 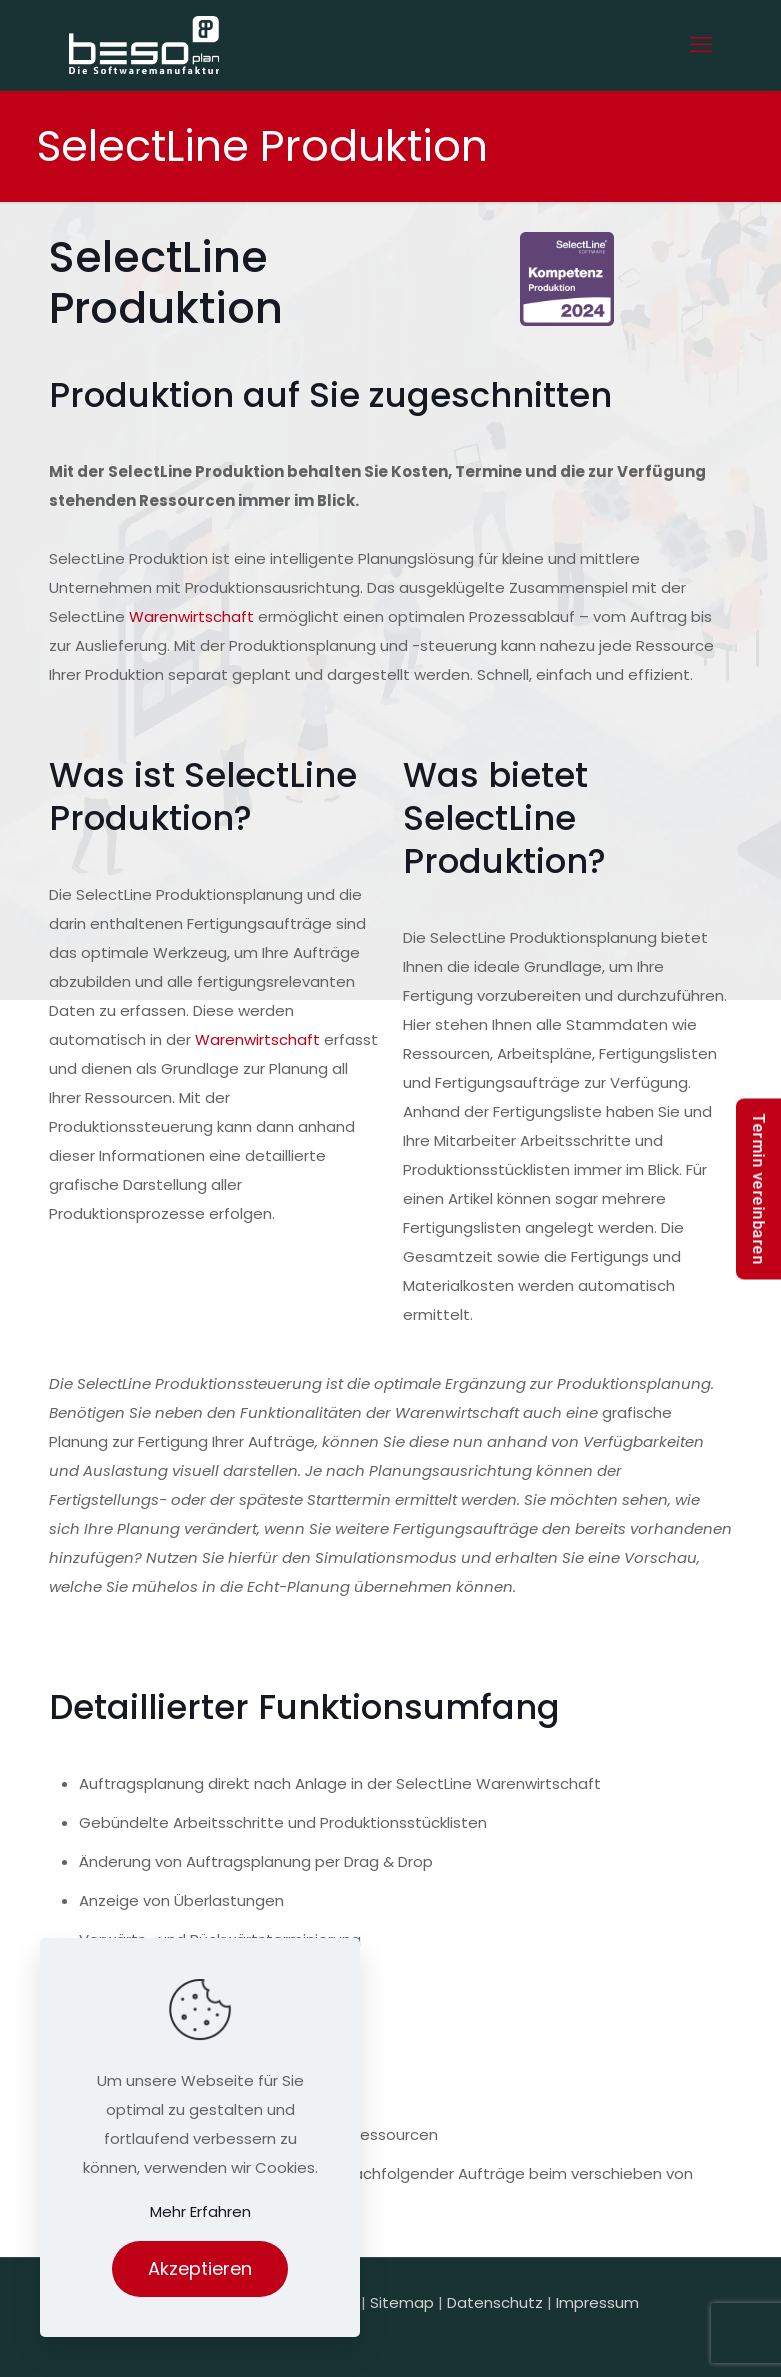 I want to click on Datenschutz, so click(x=495, y=2302).